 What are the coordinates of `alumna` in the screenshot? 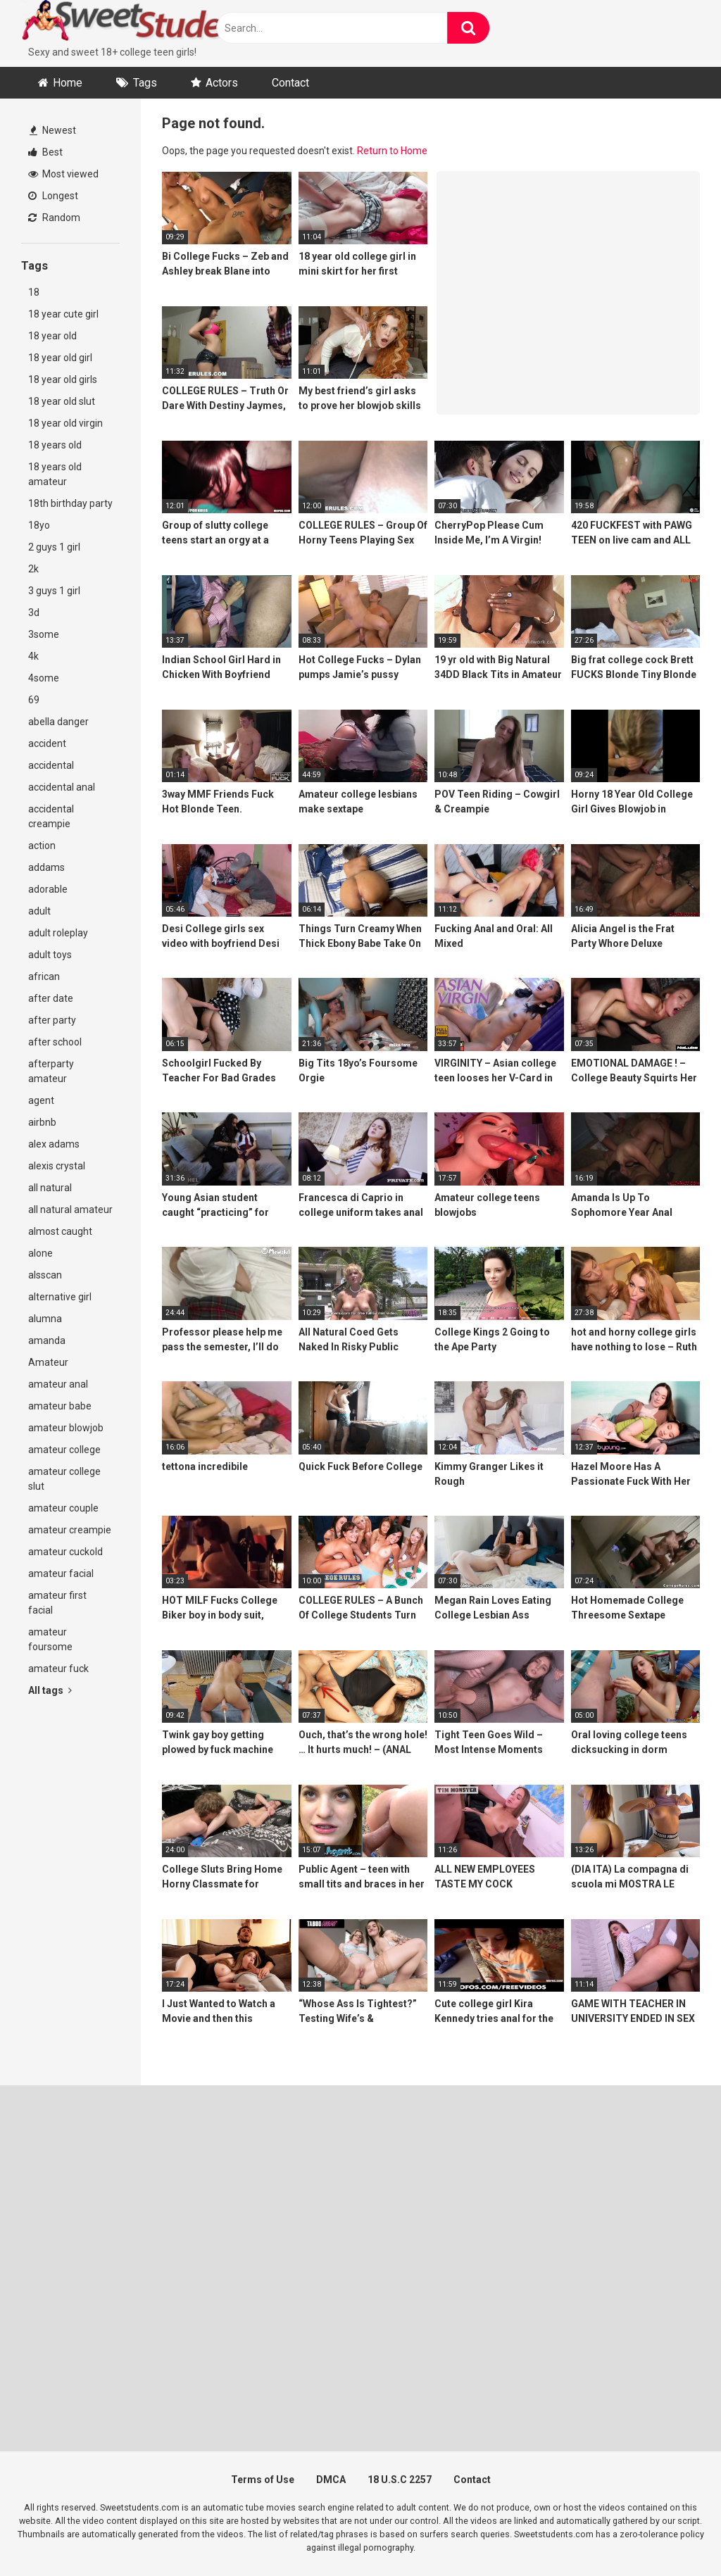 It's located at (45, 1318).